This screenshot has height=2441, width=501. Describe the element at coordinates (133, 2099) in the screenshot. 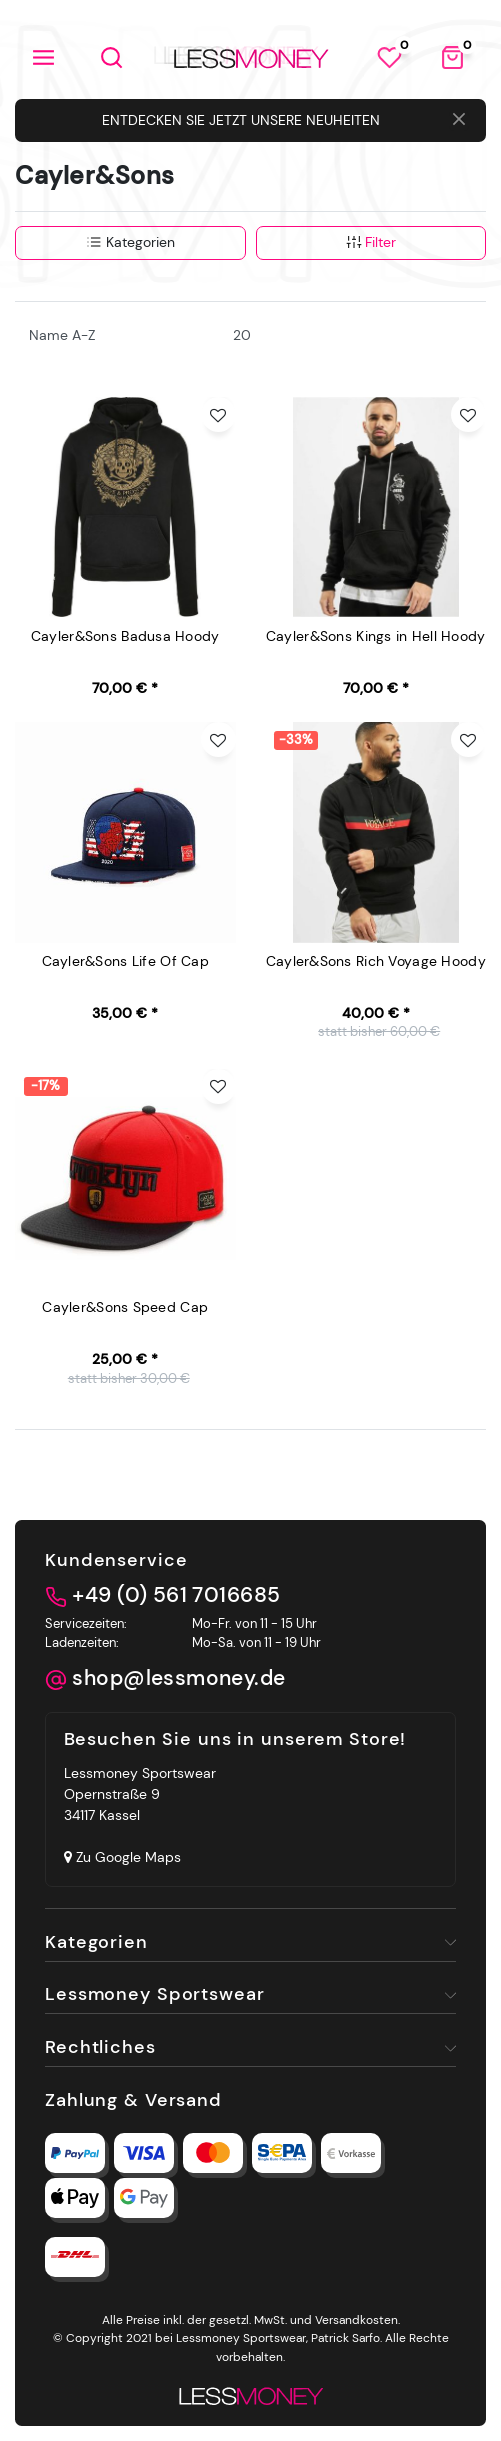

I see `Zahlung & Versand` at that location.